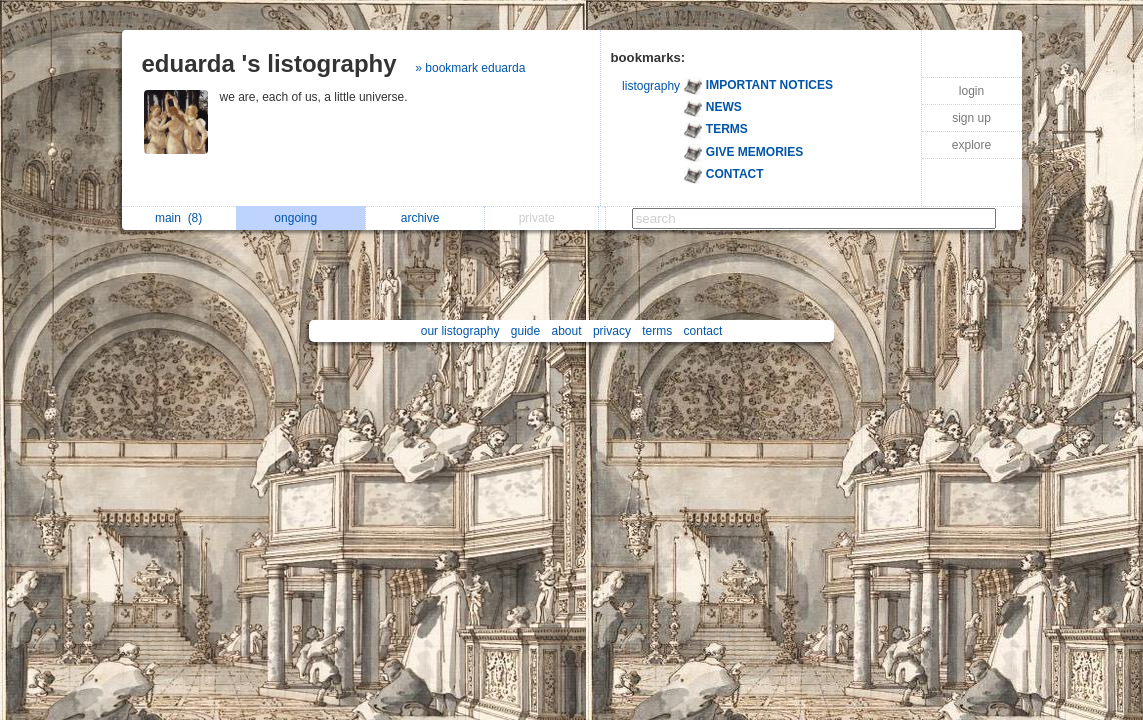 This screenshot has width=1143, height=720. I want to click on explore, so click(971, 145).